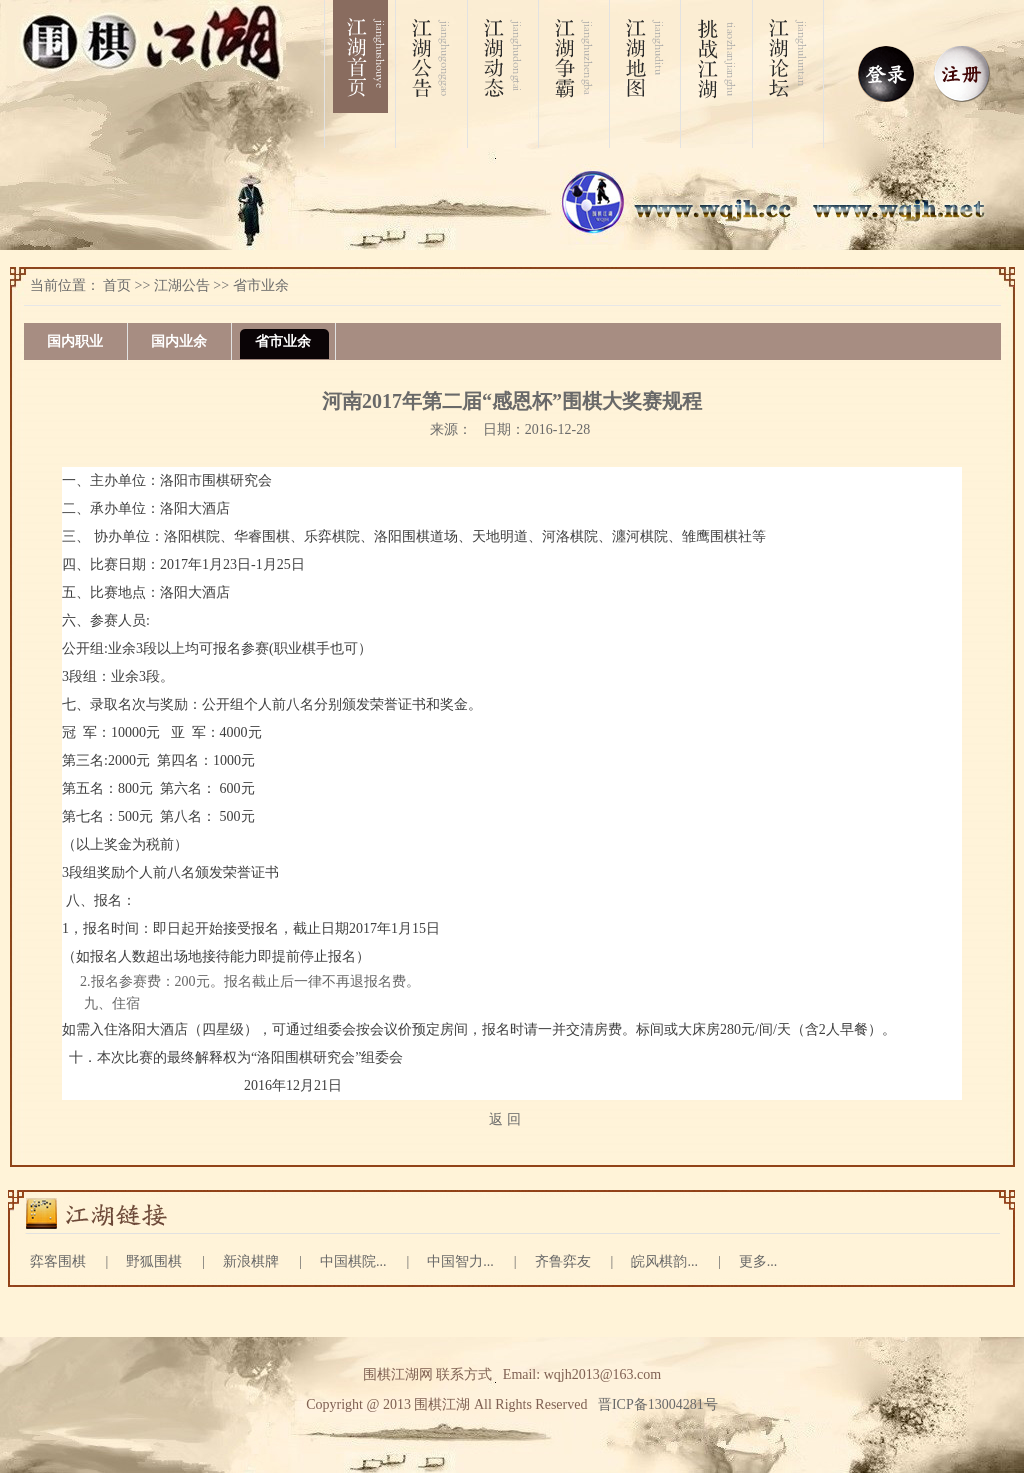 This screenshot has height=1473, width=1024. What do you see at coordinates (182, 285) in the screenshot?
I see `江湖公告` at bounding box center [182, 285].